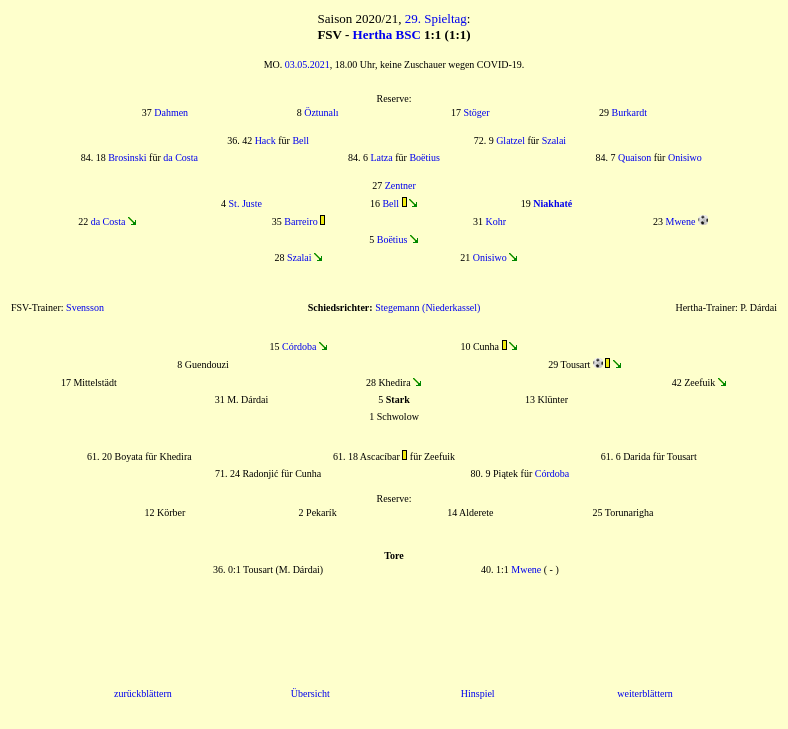  Describe the element at coordinates (495, 221) in the screenshot. I see `Kohr` at that location.